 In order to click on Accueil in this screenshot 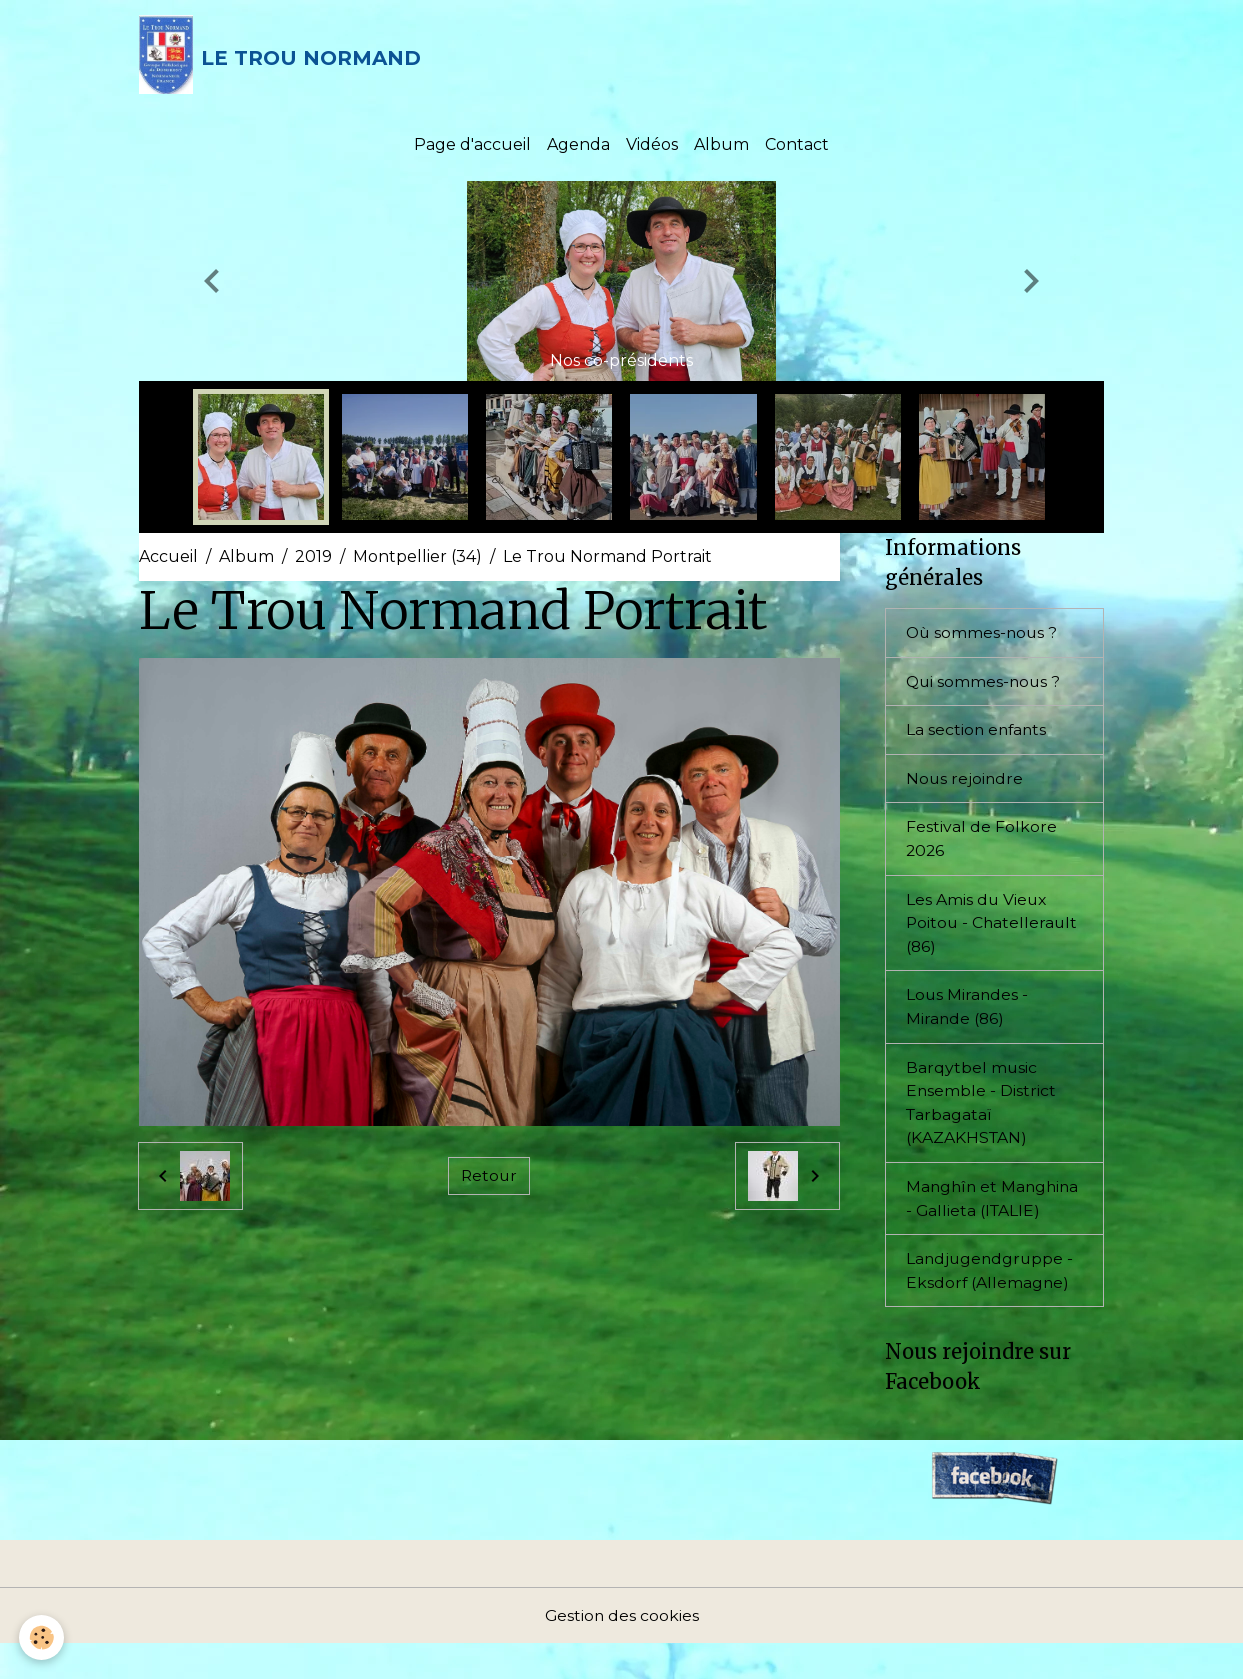, I will do `click(168, 559)`.